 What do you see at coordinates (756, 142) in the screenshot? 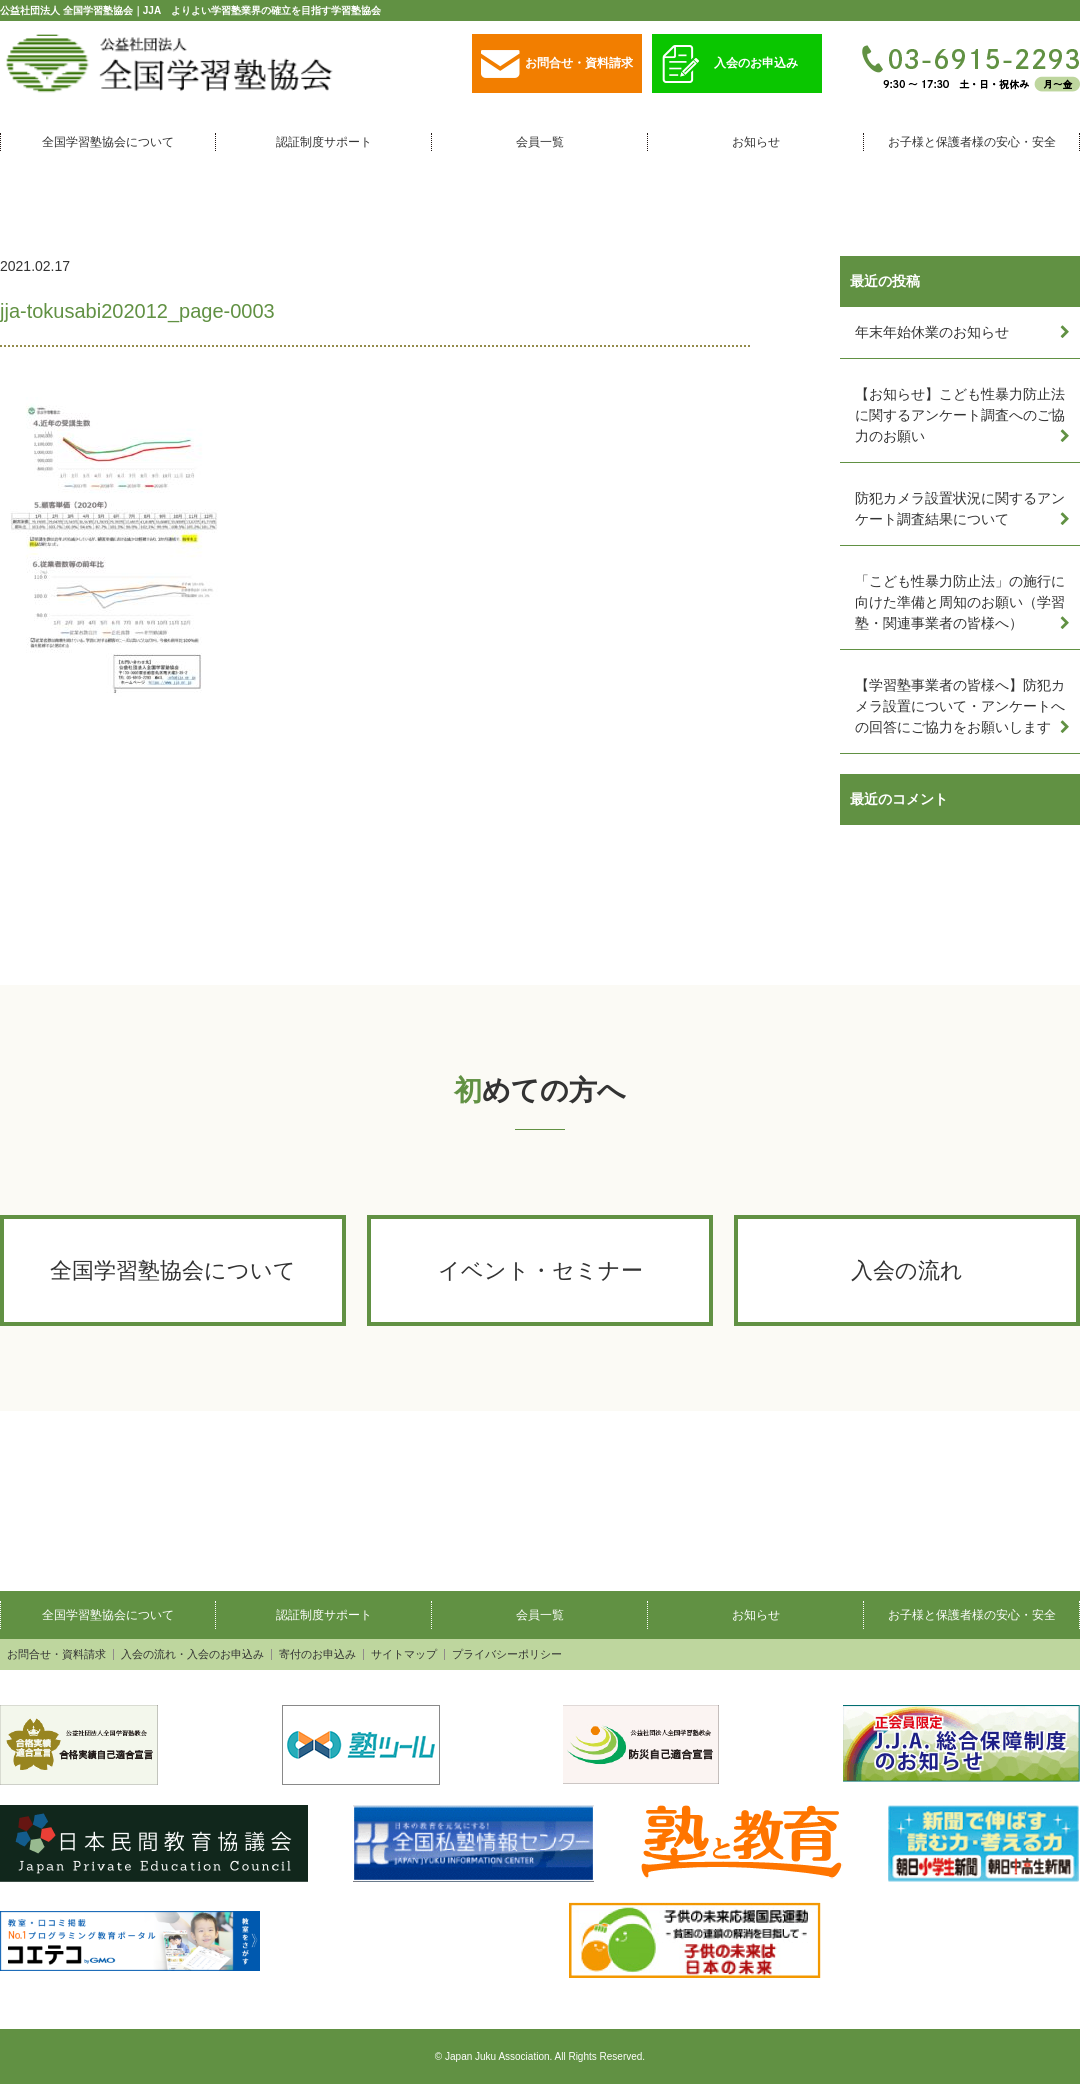
I see `お知らせ` at bounding box center [756, 142].